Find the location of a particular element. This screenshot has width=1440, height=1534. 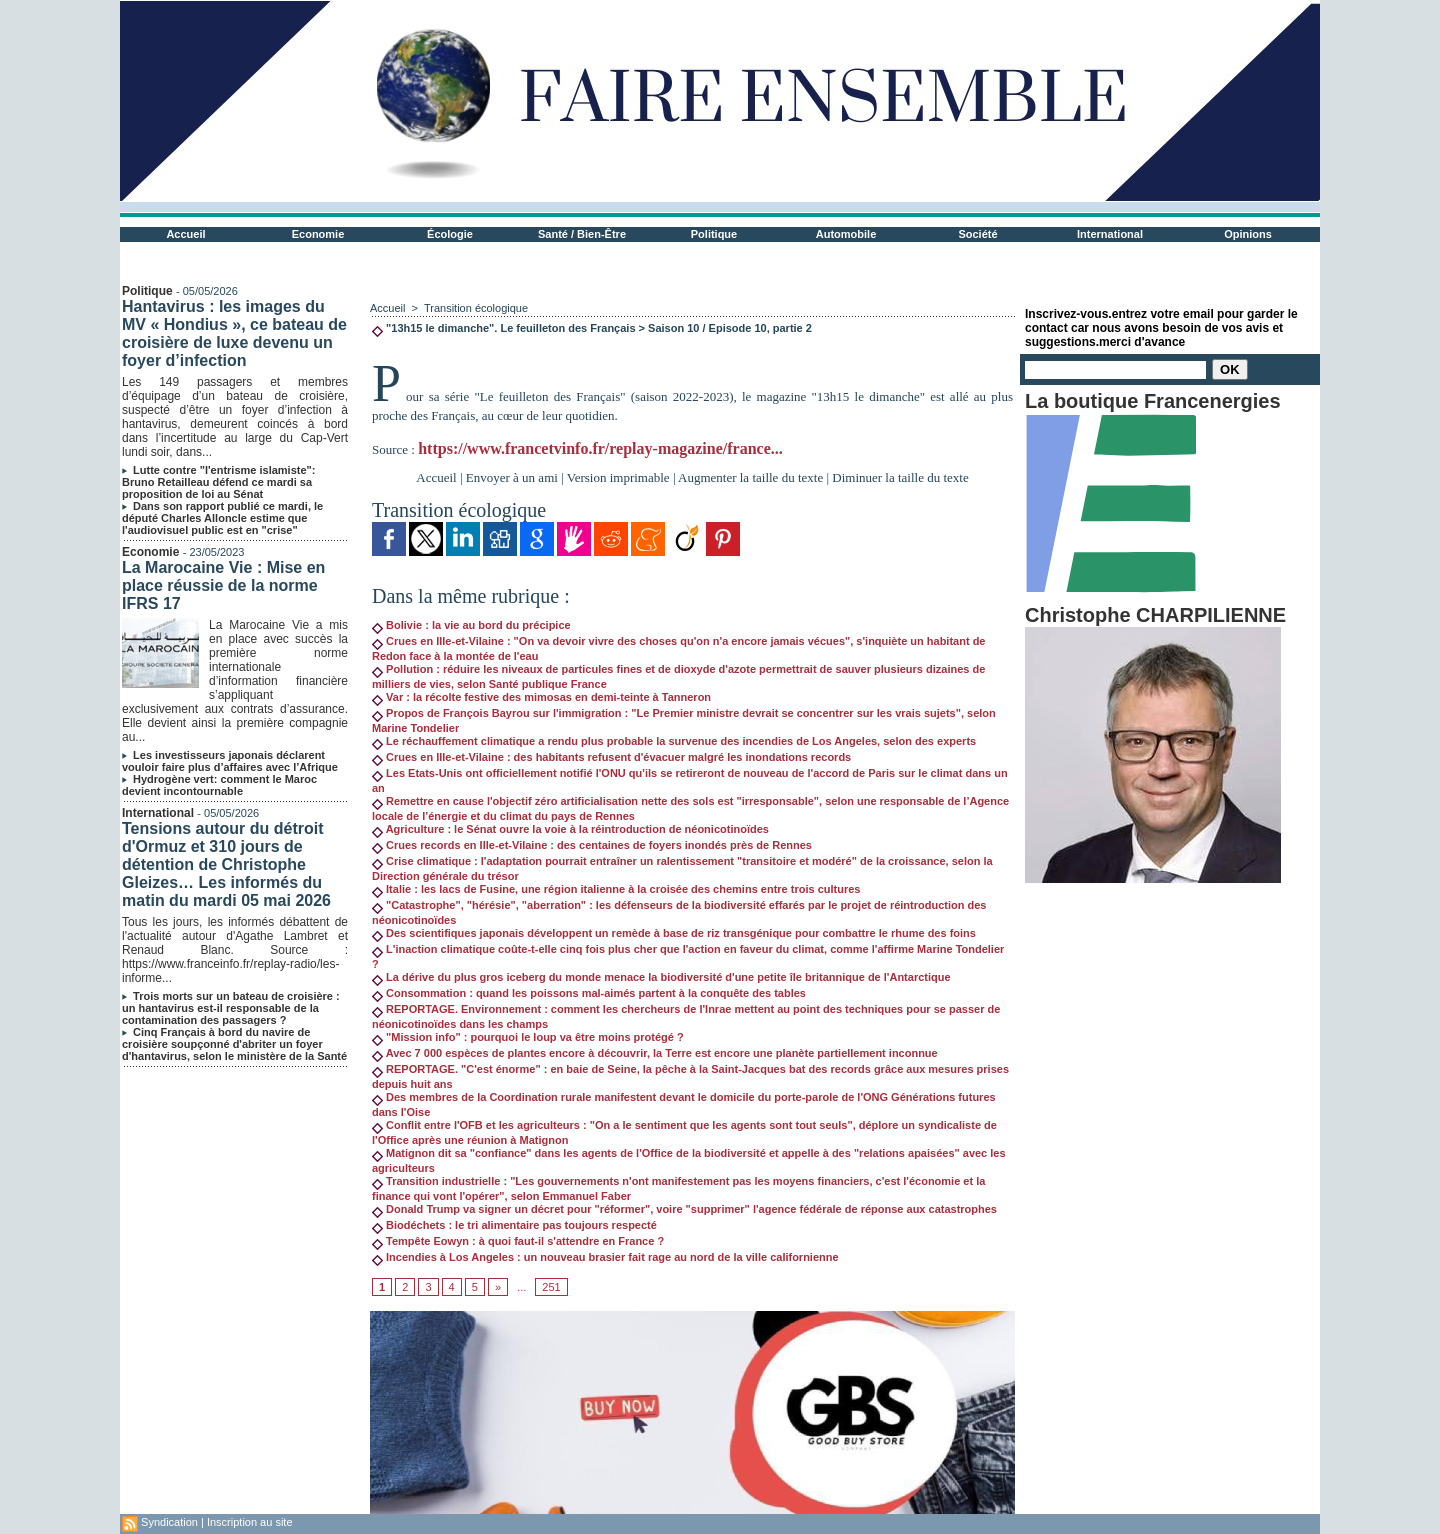

Donald Trump va signer un décret pour "réformer", voire "supprimer" l'agence fédérale de réponse aux catastrophes is located at coordinates (684, 1209).